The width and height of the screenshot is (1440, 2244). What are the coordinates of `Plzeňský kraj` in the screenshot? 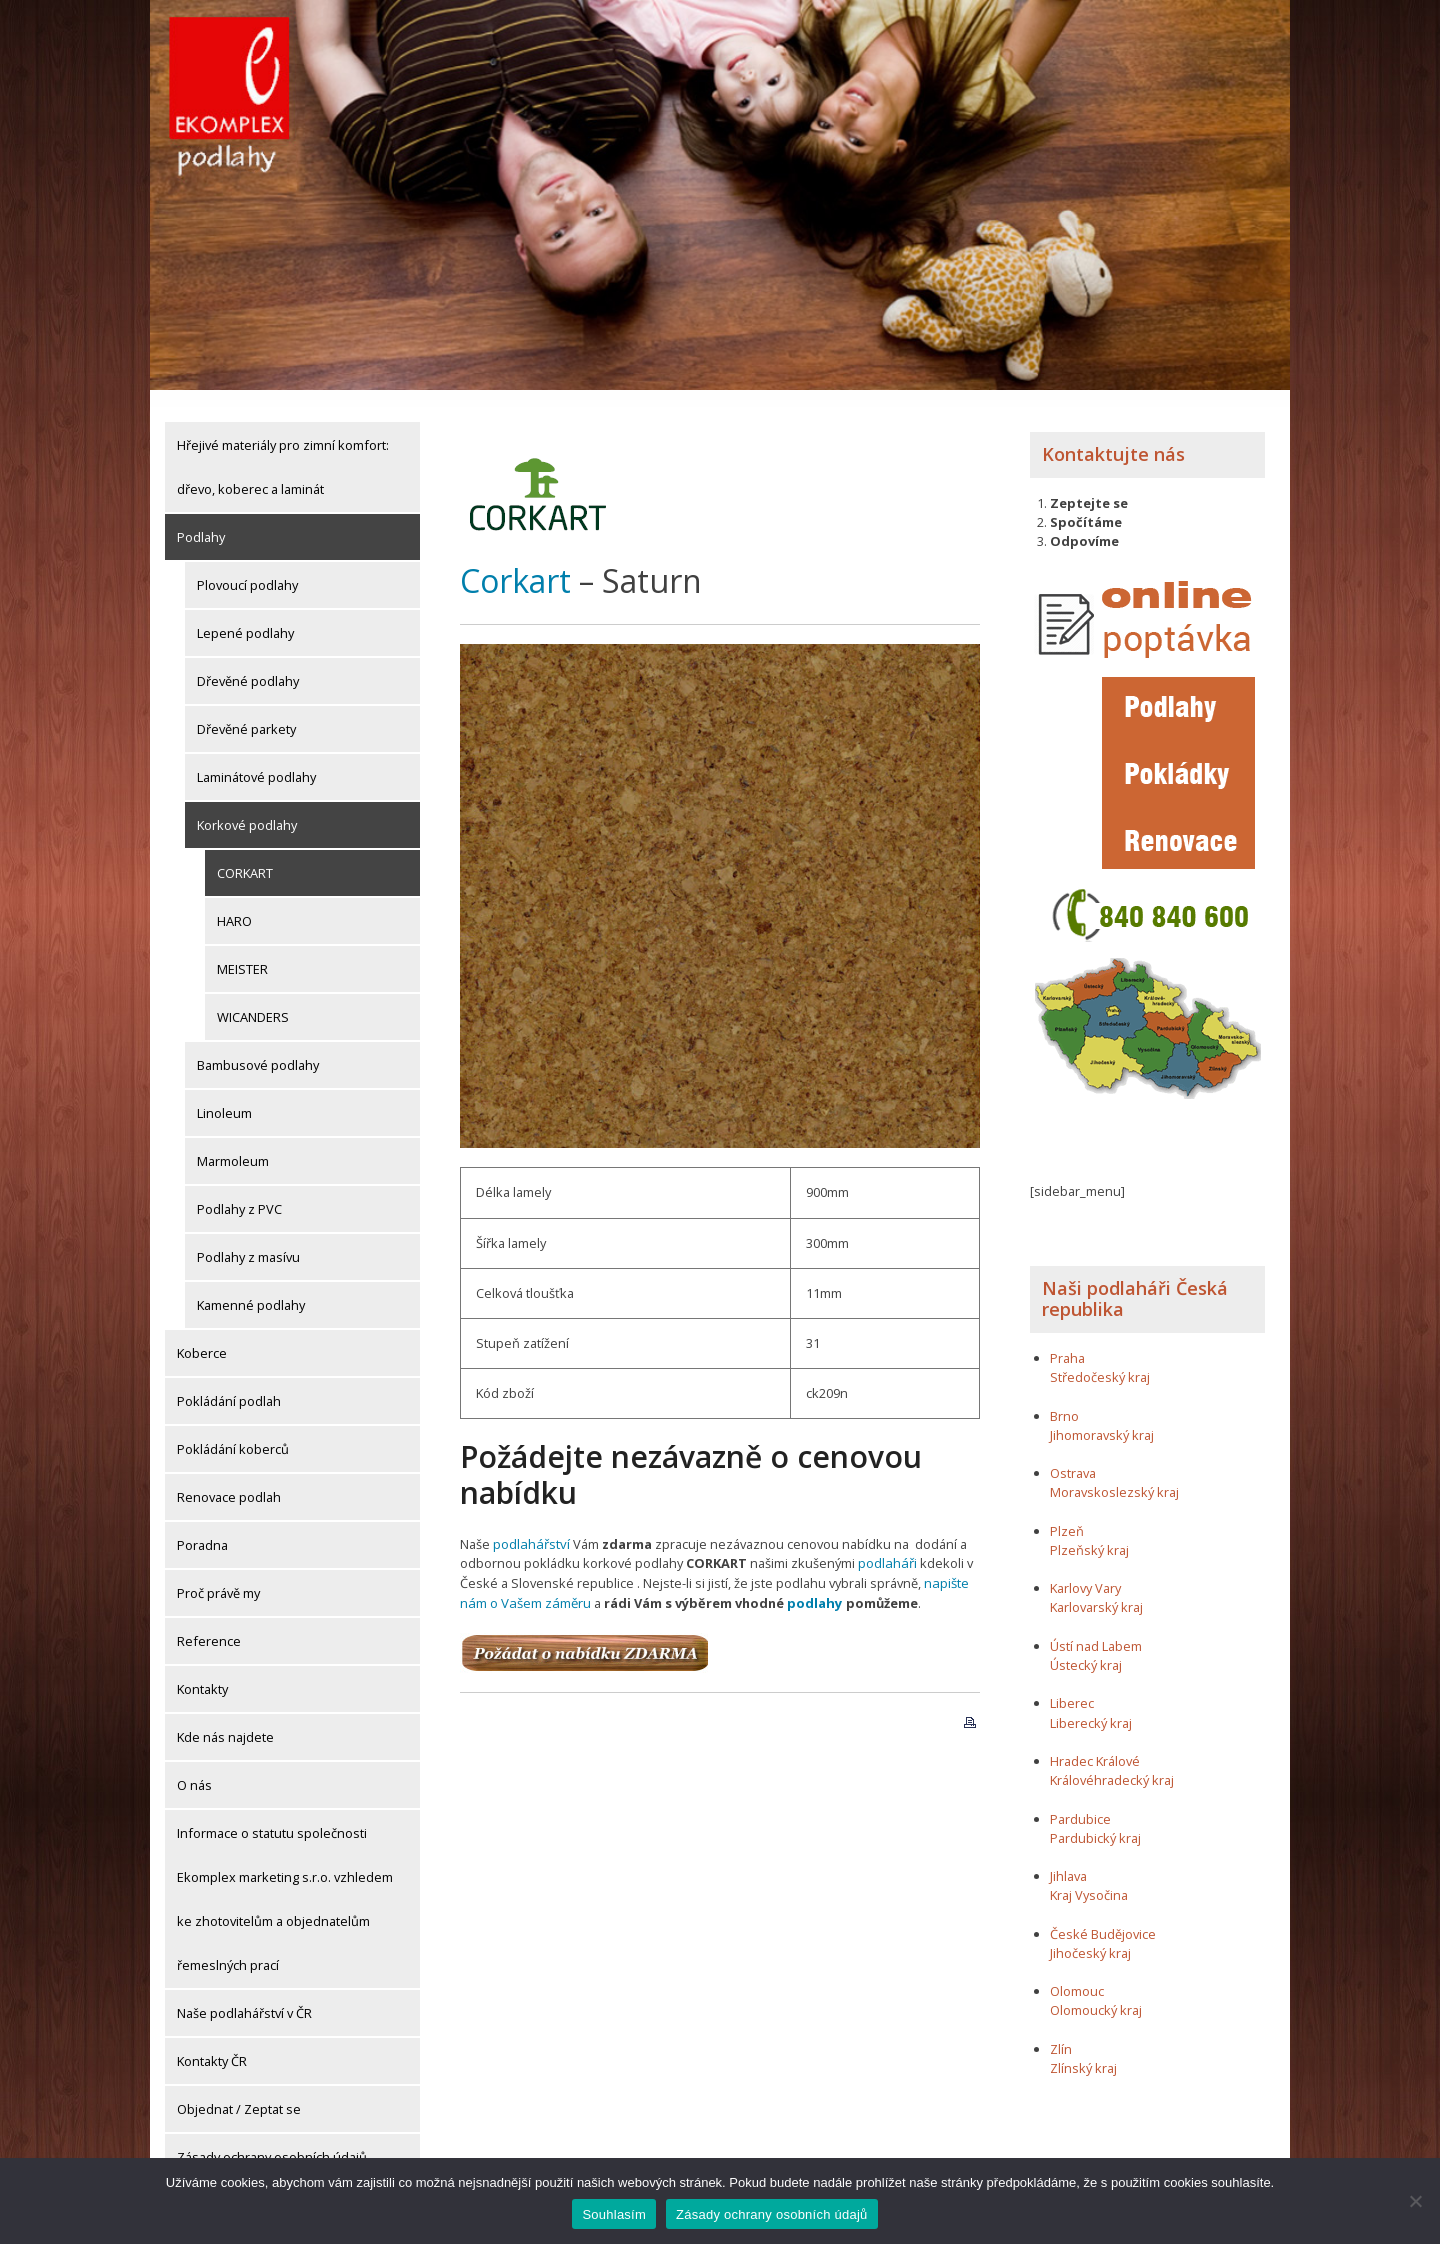 It's located at (1089, 1533).